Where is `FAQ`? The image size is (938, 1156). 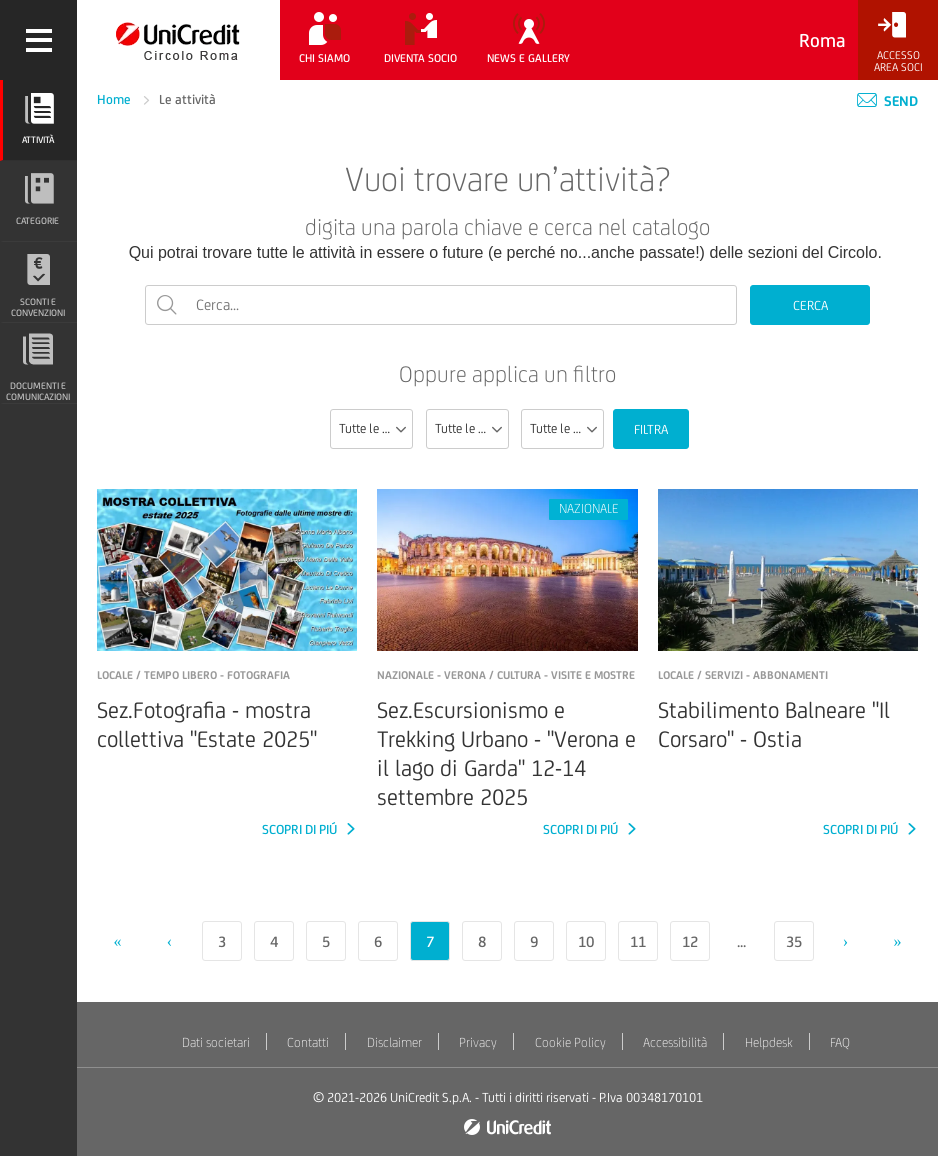 FAQ is located at coordinates (840, 1042).